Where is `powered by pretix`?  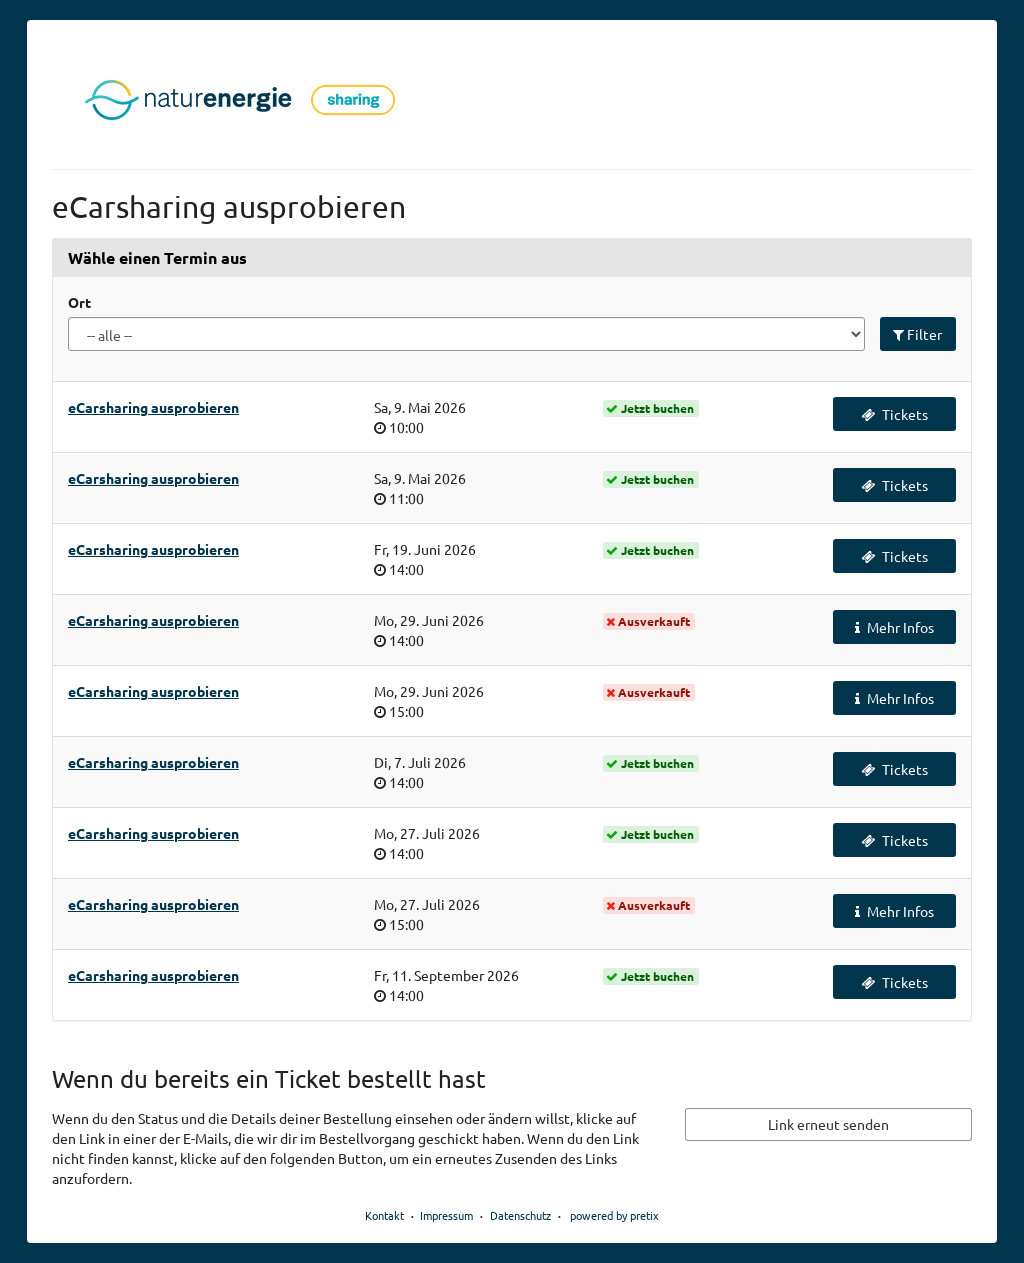 powered by pretix is located at coordinates (614, 1215).